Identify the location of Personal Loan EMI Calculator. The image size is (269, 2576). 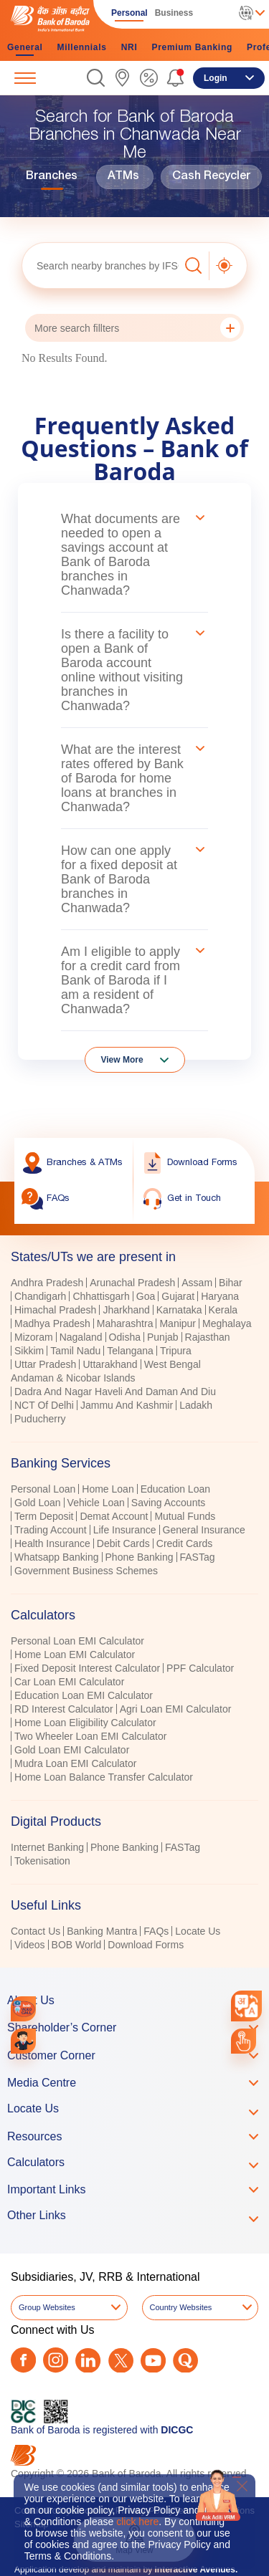
(77, 1641).